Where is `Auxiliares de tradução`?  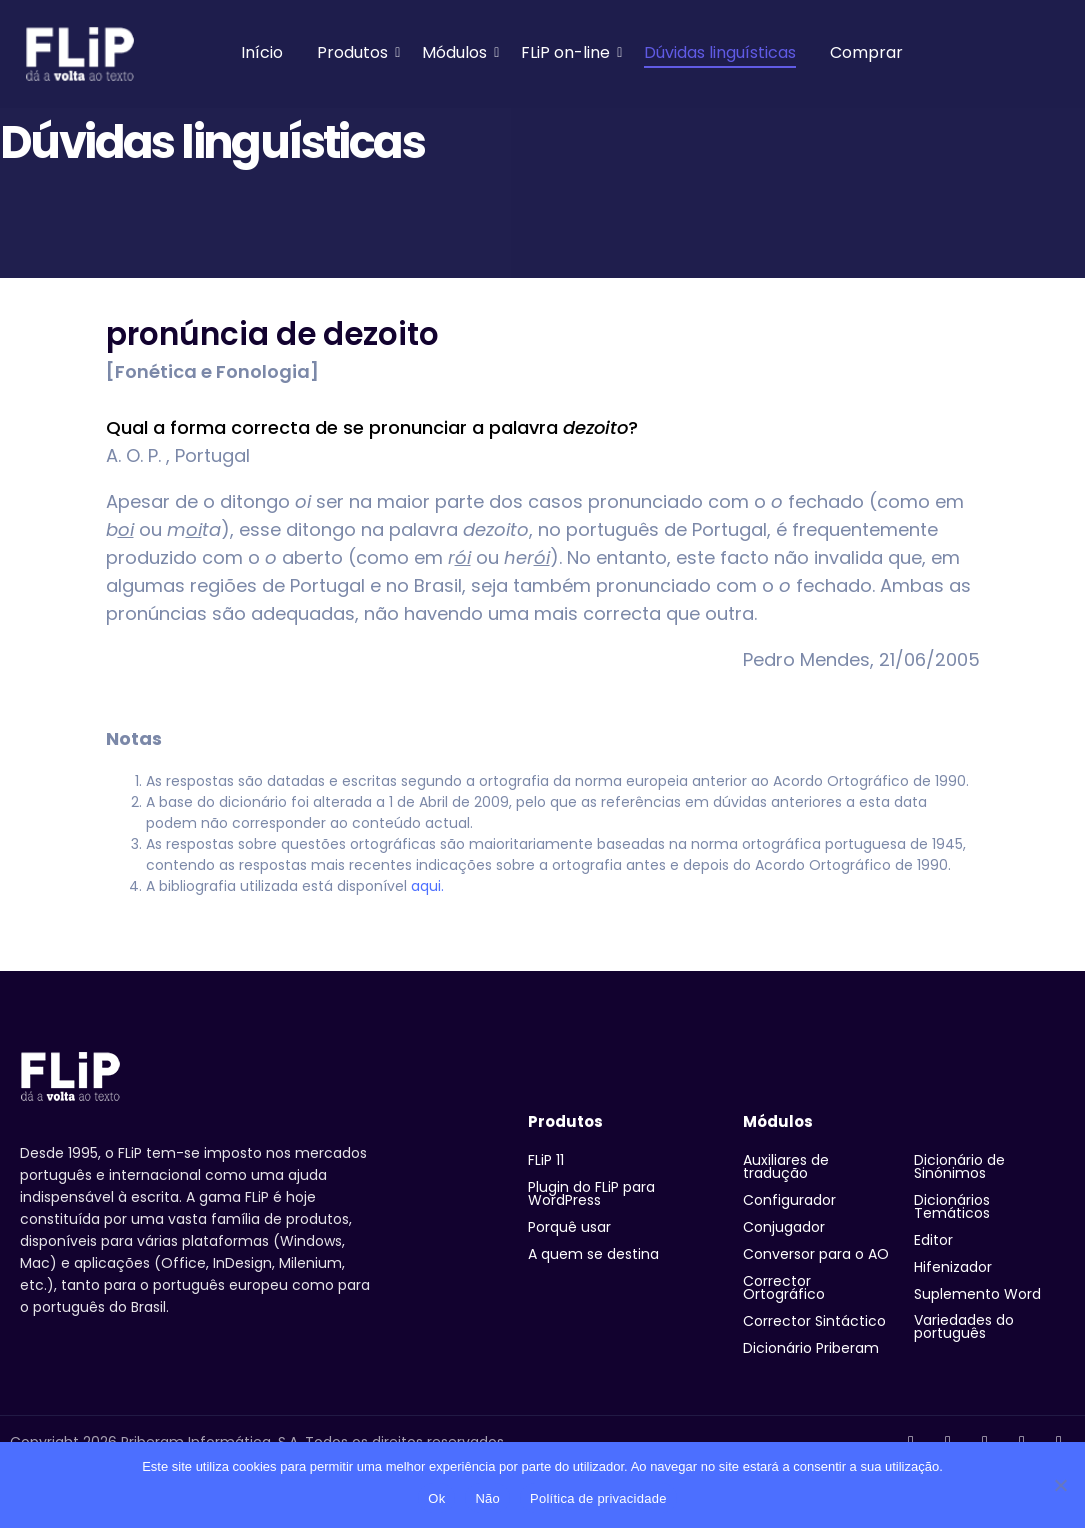
Auxiliares de tradução is located at coordinates (786, 1166).